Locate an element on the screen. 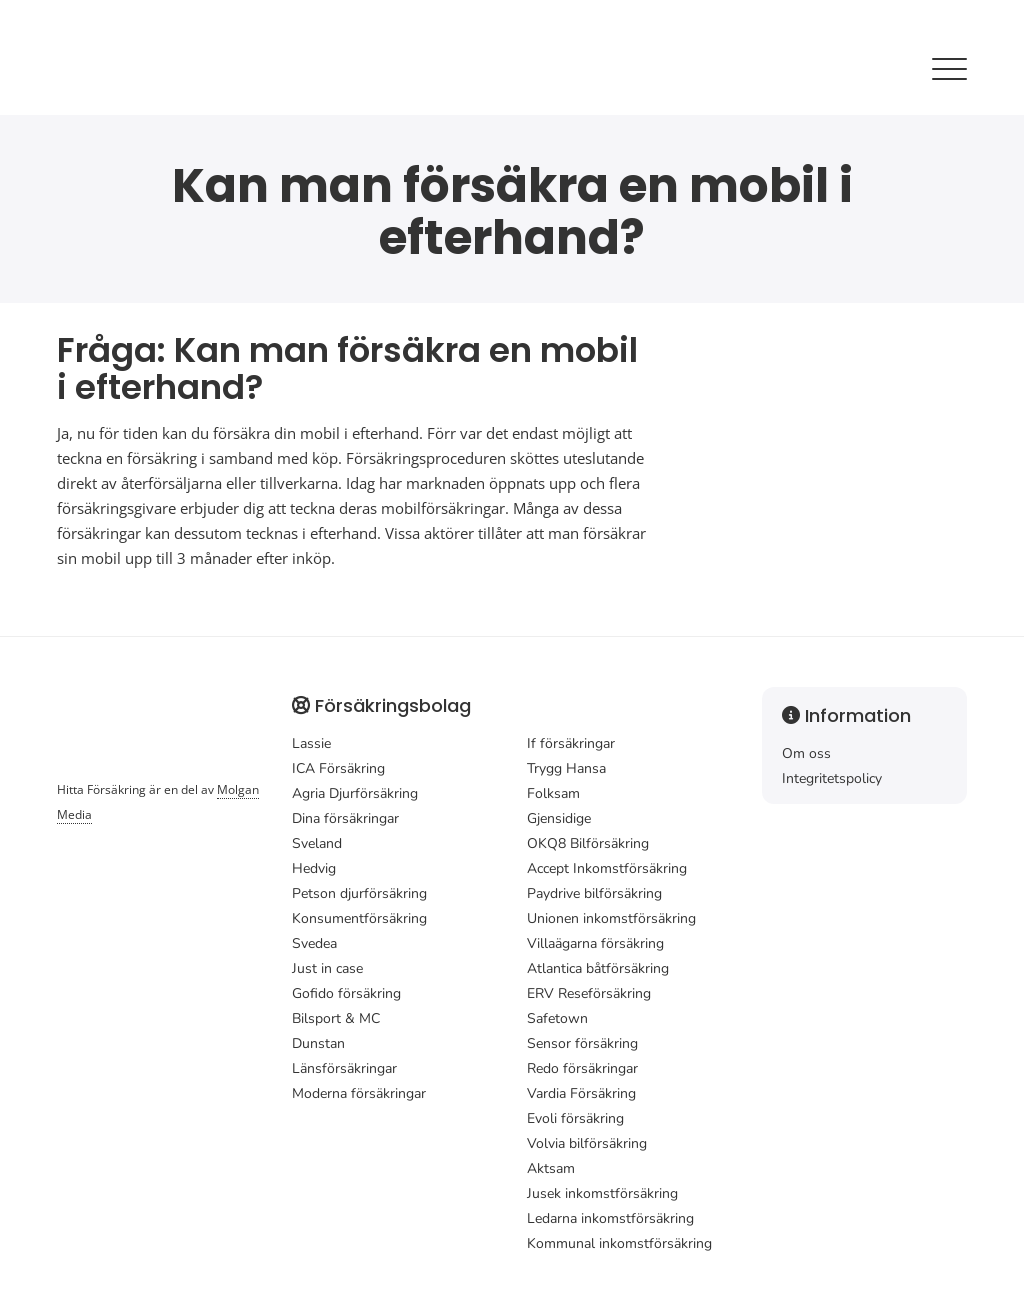 This screenshot has height=1298, width=1024. Vardia Försäkring is located at coordinates (581, 1093).